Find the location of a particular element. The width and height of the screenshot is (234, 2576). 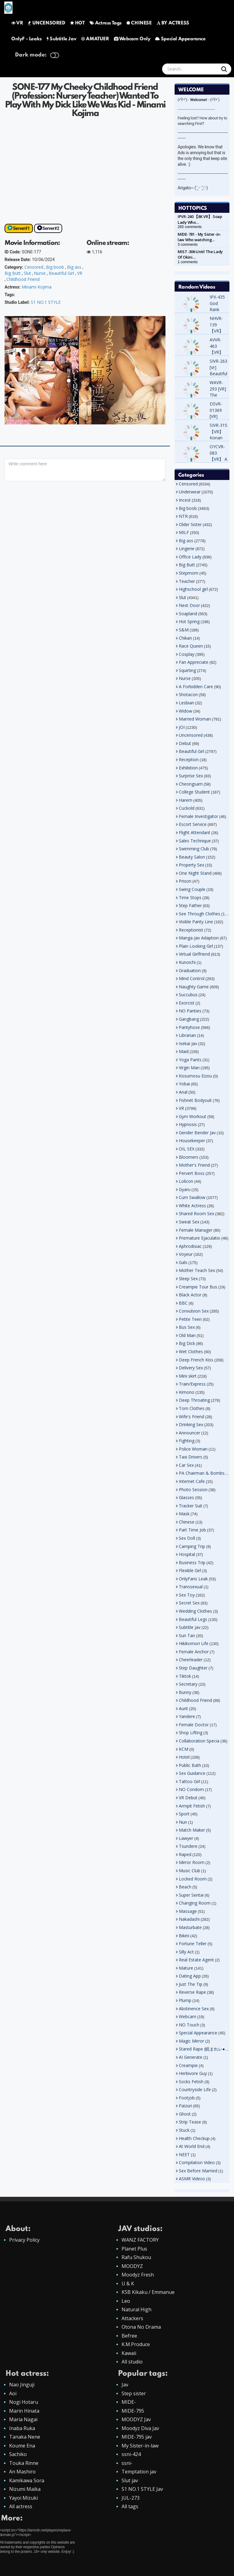

Temptation jav is located at coordinates (139, 2471).